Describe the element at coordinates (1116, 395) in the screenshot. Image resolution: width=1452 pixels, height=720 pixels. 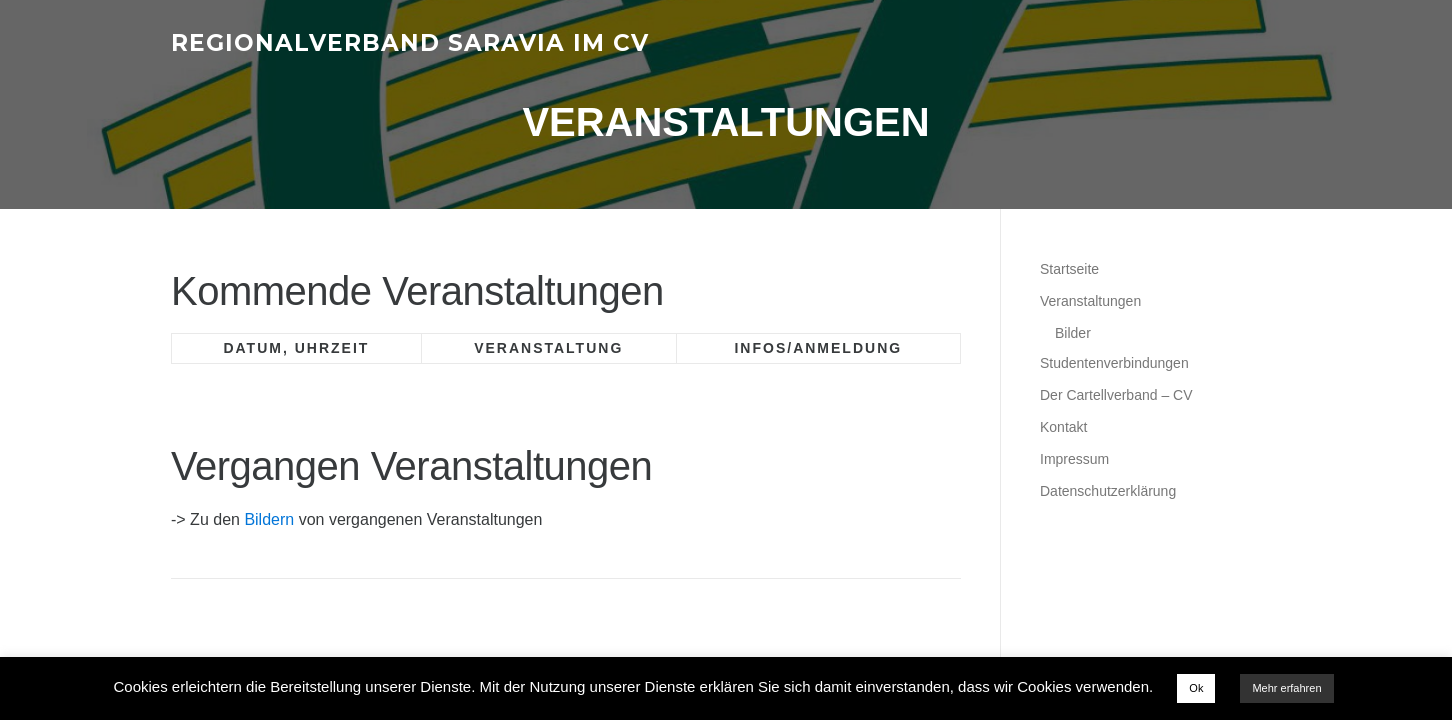
I see `Der Cartellverband – CV` at that location.